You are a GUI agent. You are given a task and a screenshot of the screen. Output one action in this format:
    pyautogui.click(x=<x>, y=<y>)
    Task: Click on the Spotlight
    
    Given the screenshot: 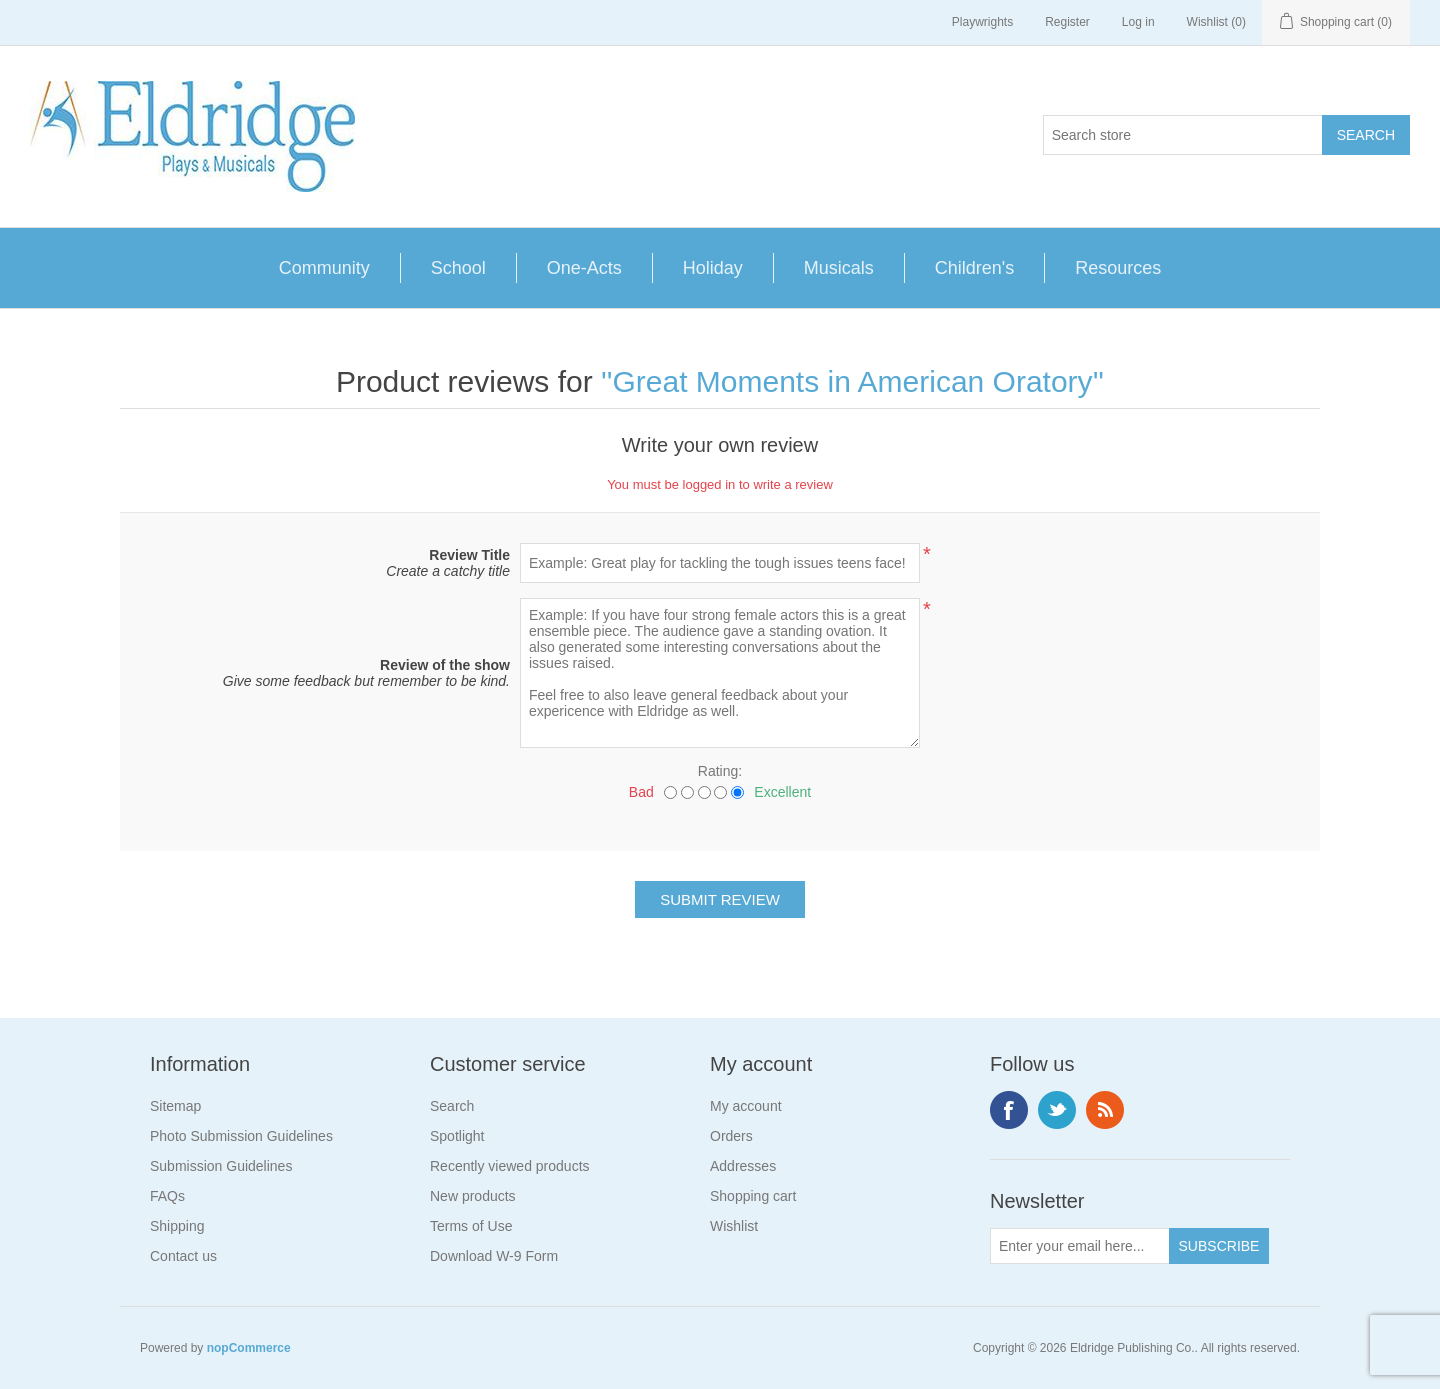 What is the action you would take?
    pyautogui.click(x=457, y=1136)
    